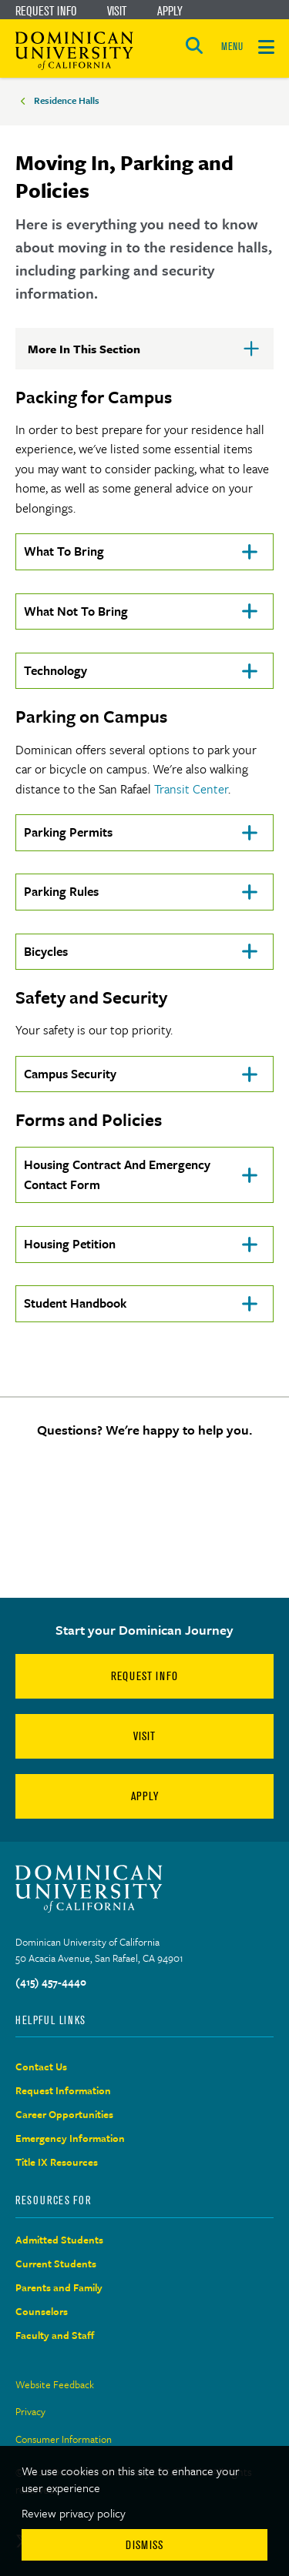 Image resolution: width=289 pixels, height=2576 pixels. Describe the element at coordinates (191, 789) in the screenshot. I see `Transit Center` at that location.